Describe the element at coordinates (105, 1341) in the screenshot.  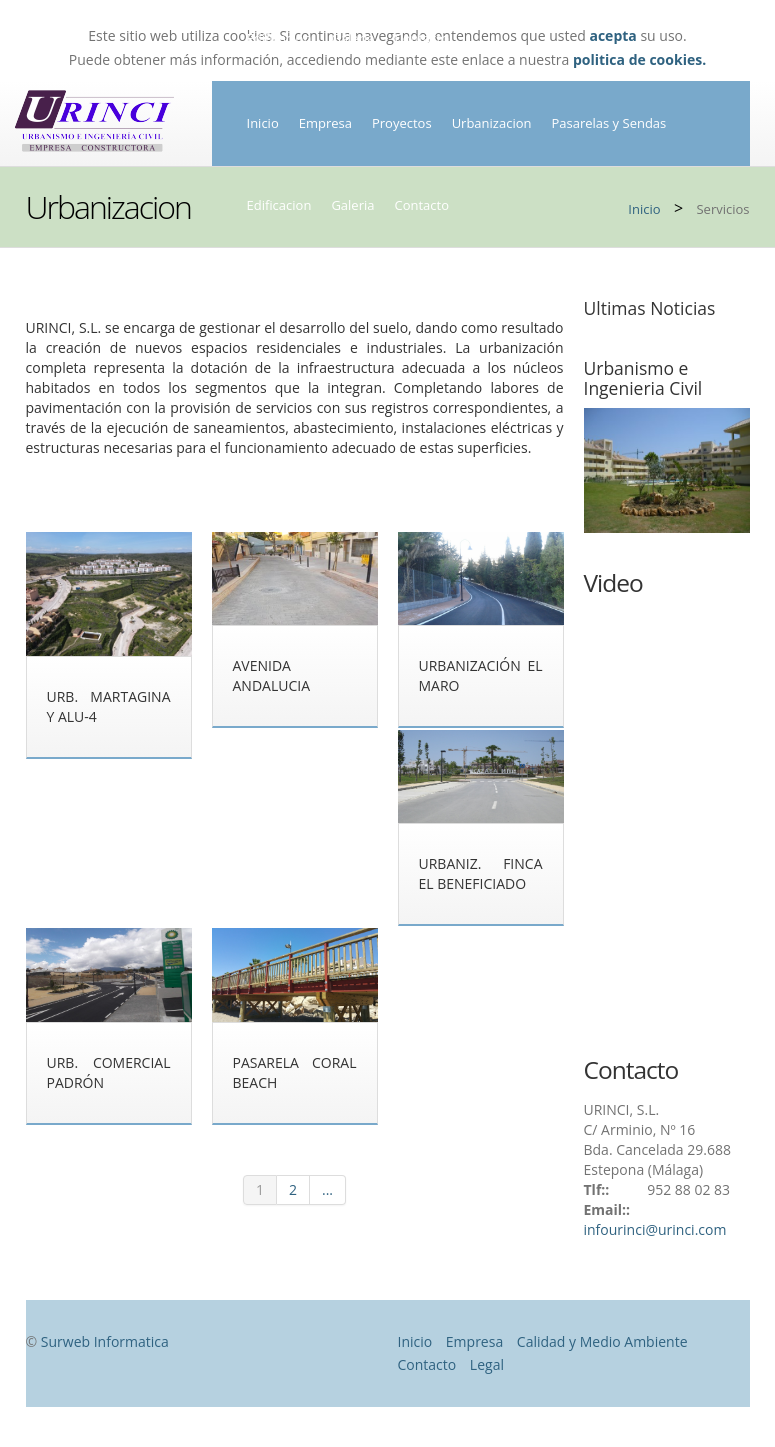
I see `Surweb Informatica` at that location.